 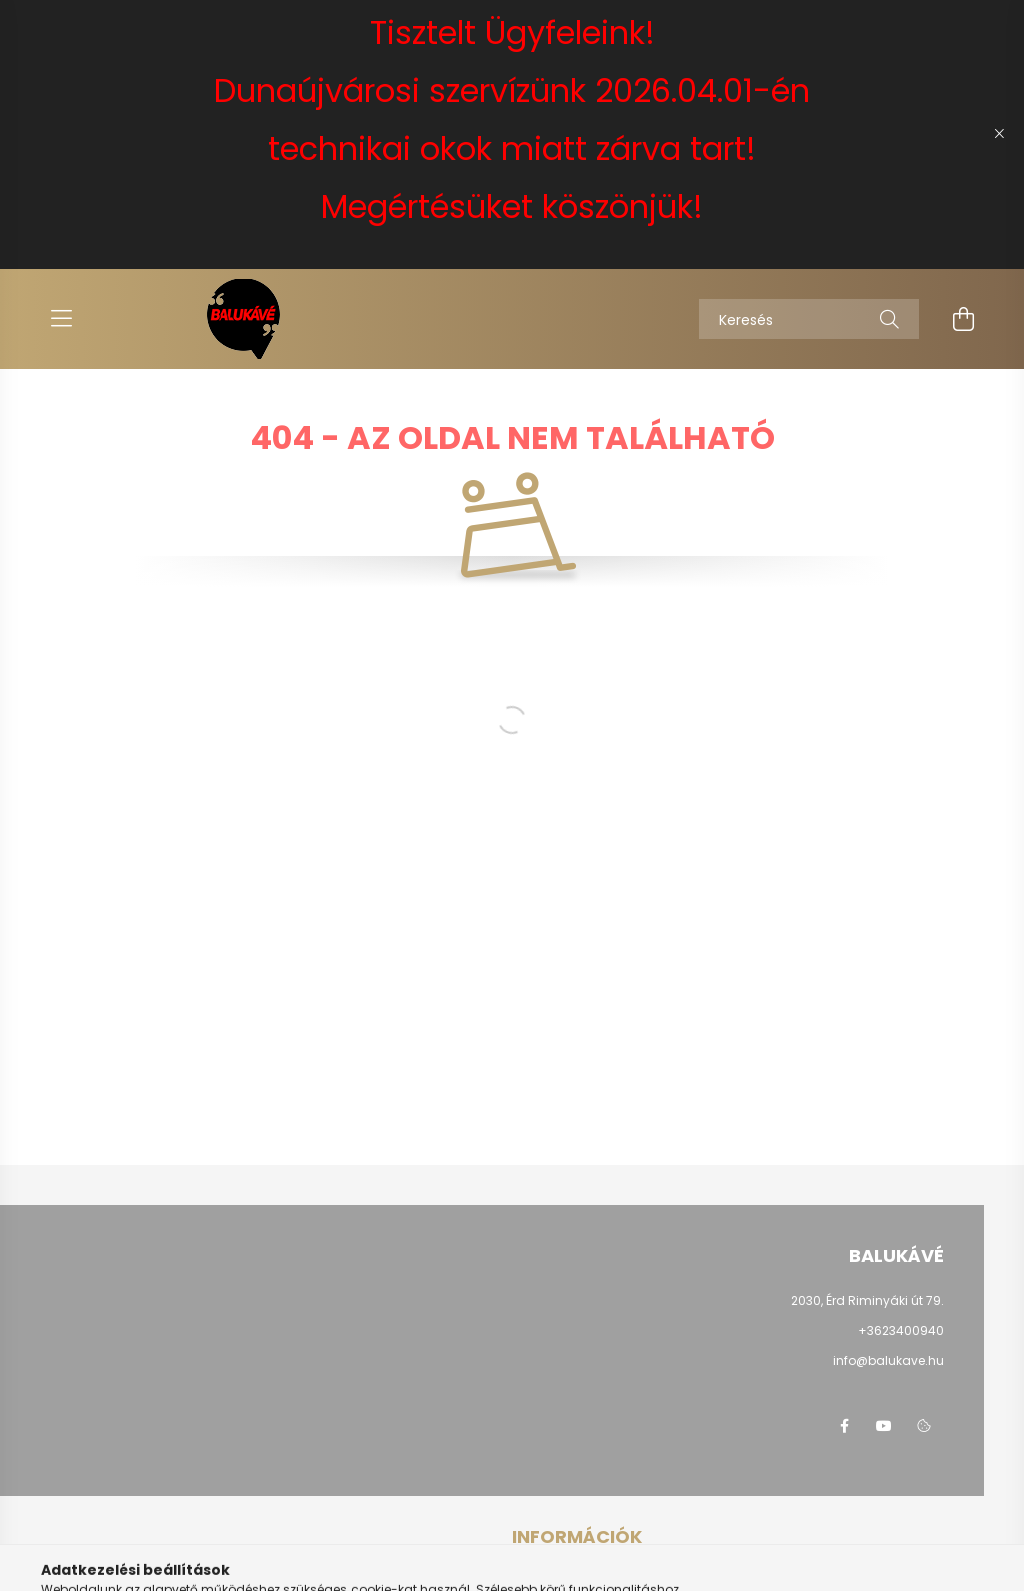 What do you see at coordinates (901, 1330) in the screenshot?
I see `+3623400940` at bounding box center [901, 1330].